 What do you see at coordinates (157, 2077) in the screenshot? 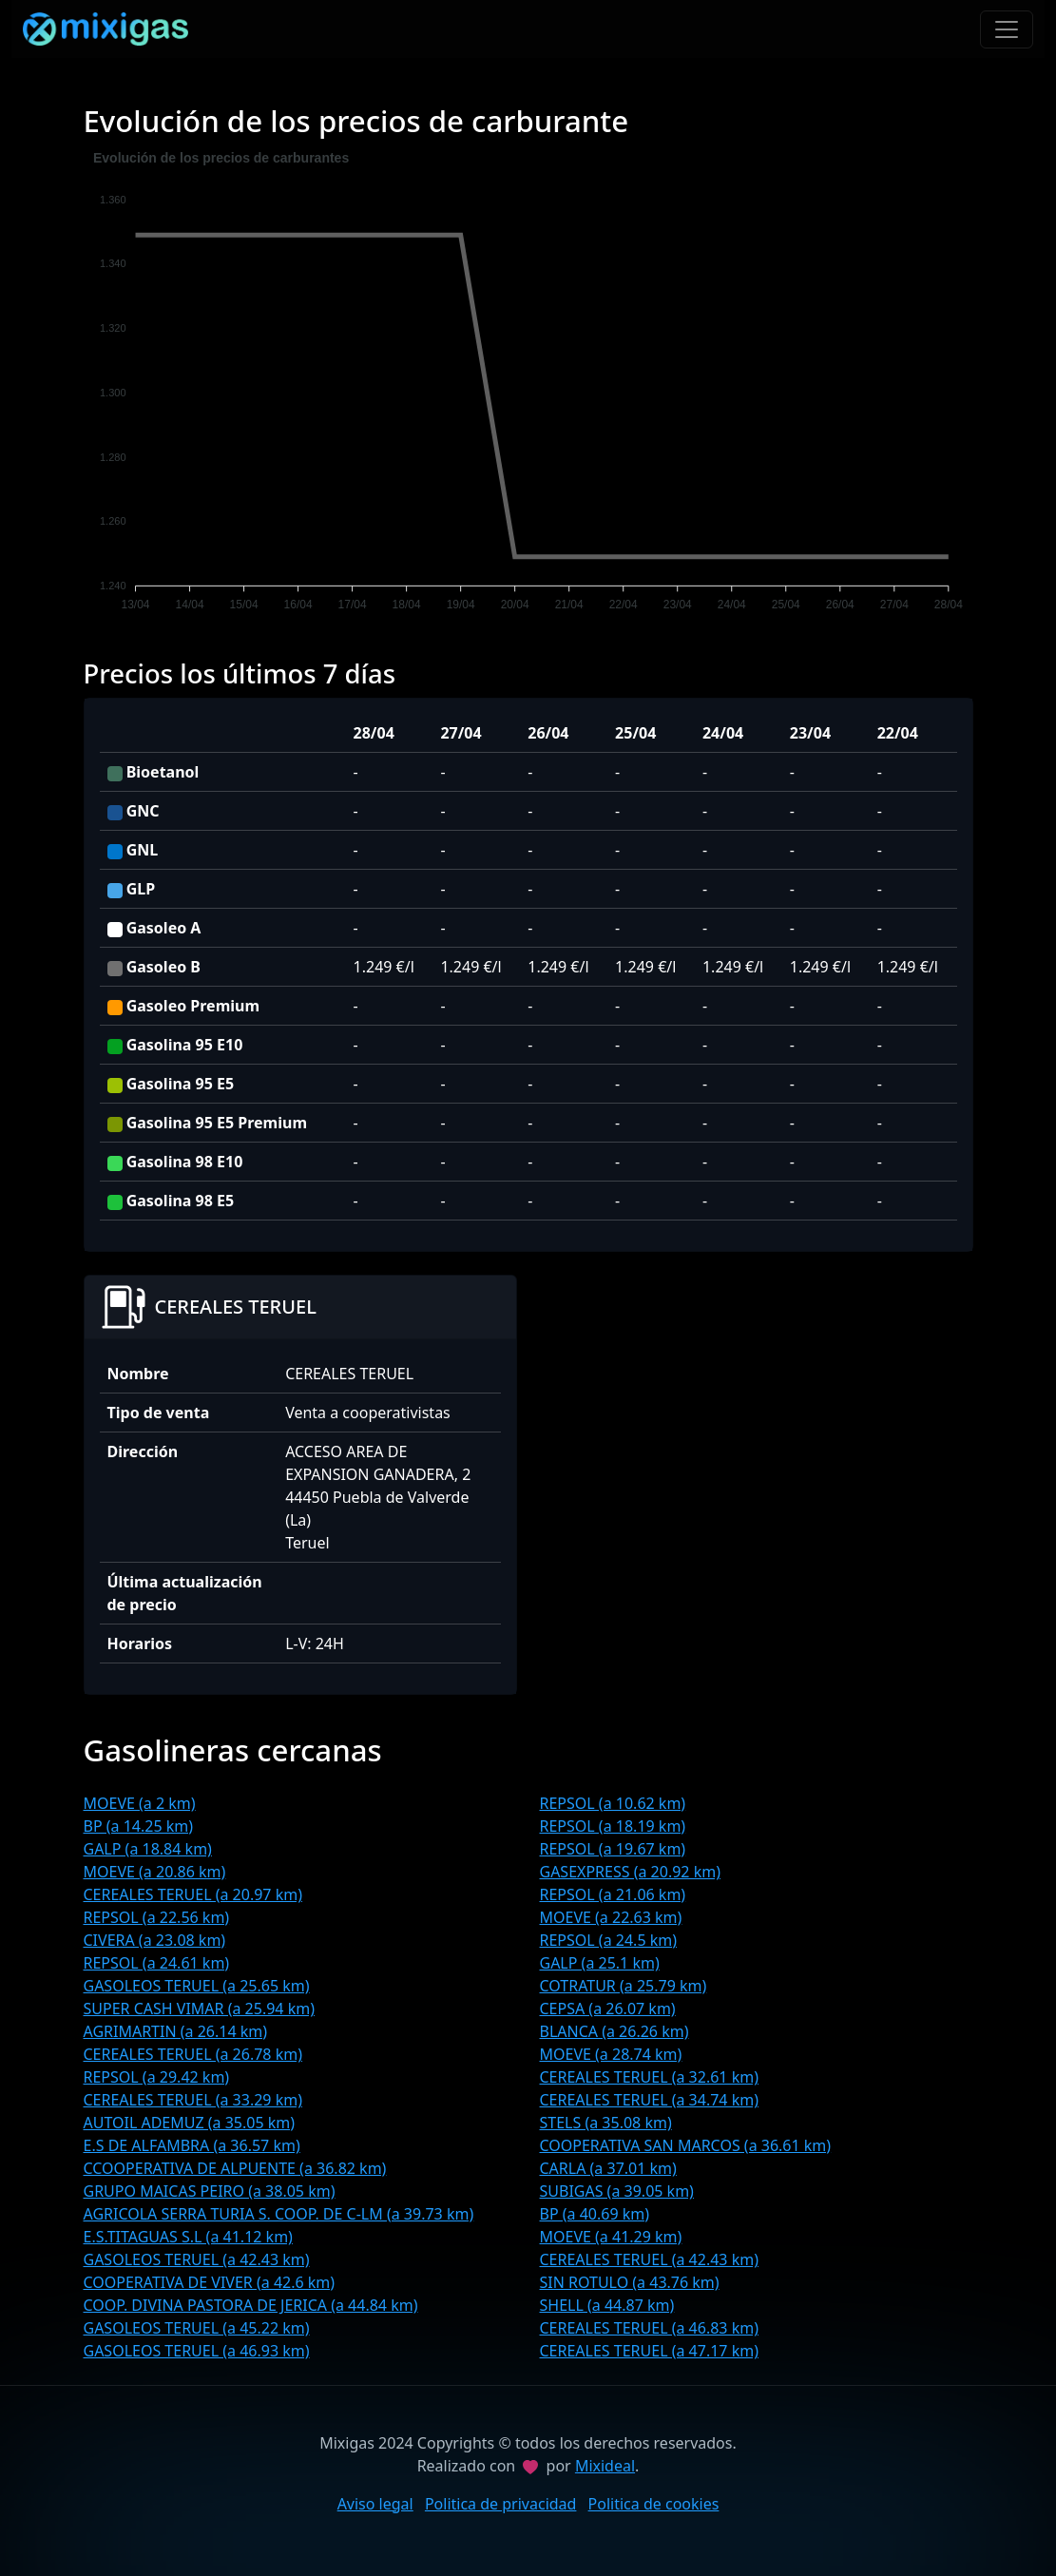
I see `REPSOL (a 29.42 km)` at bounding box center [157, 2077].